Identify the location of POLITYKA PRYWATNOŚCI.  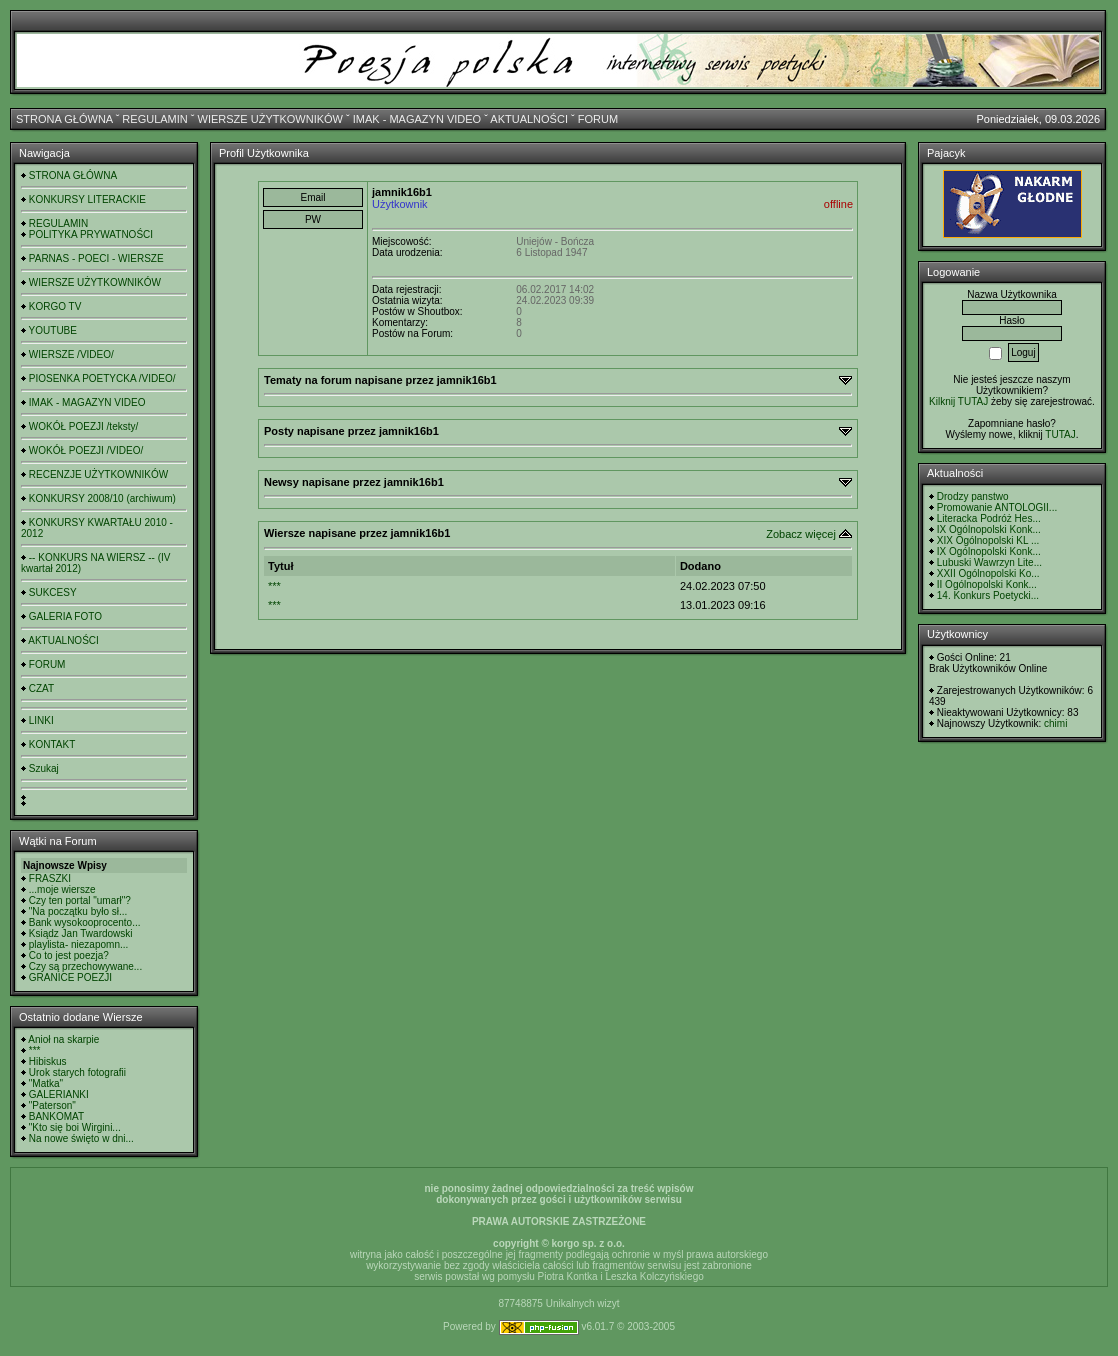
(91, 234).